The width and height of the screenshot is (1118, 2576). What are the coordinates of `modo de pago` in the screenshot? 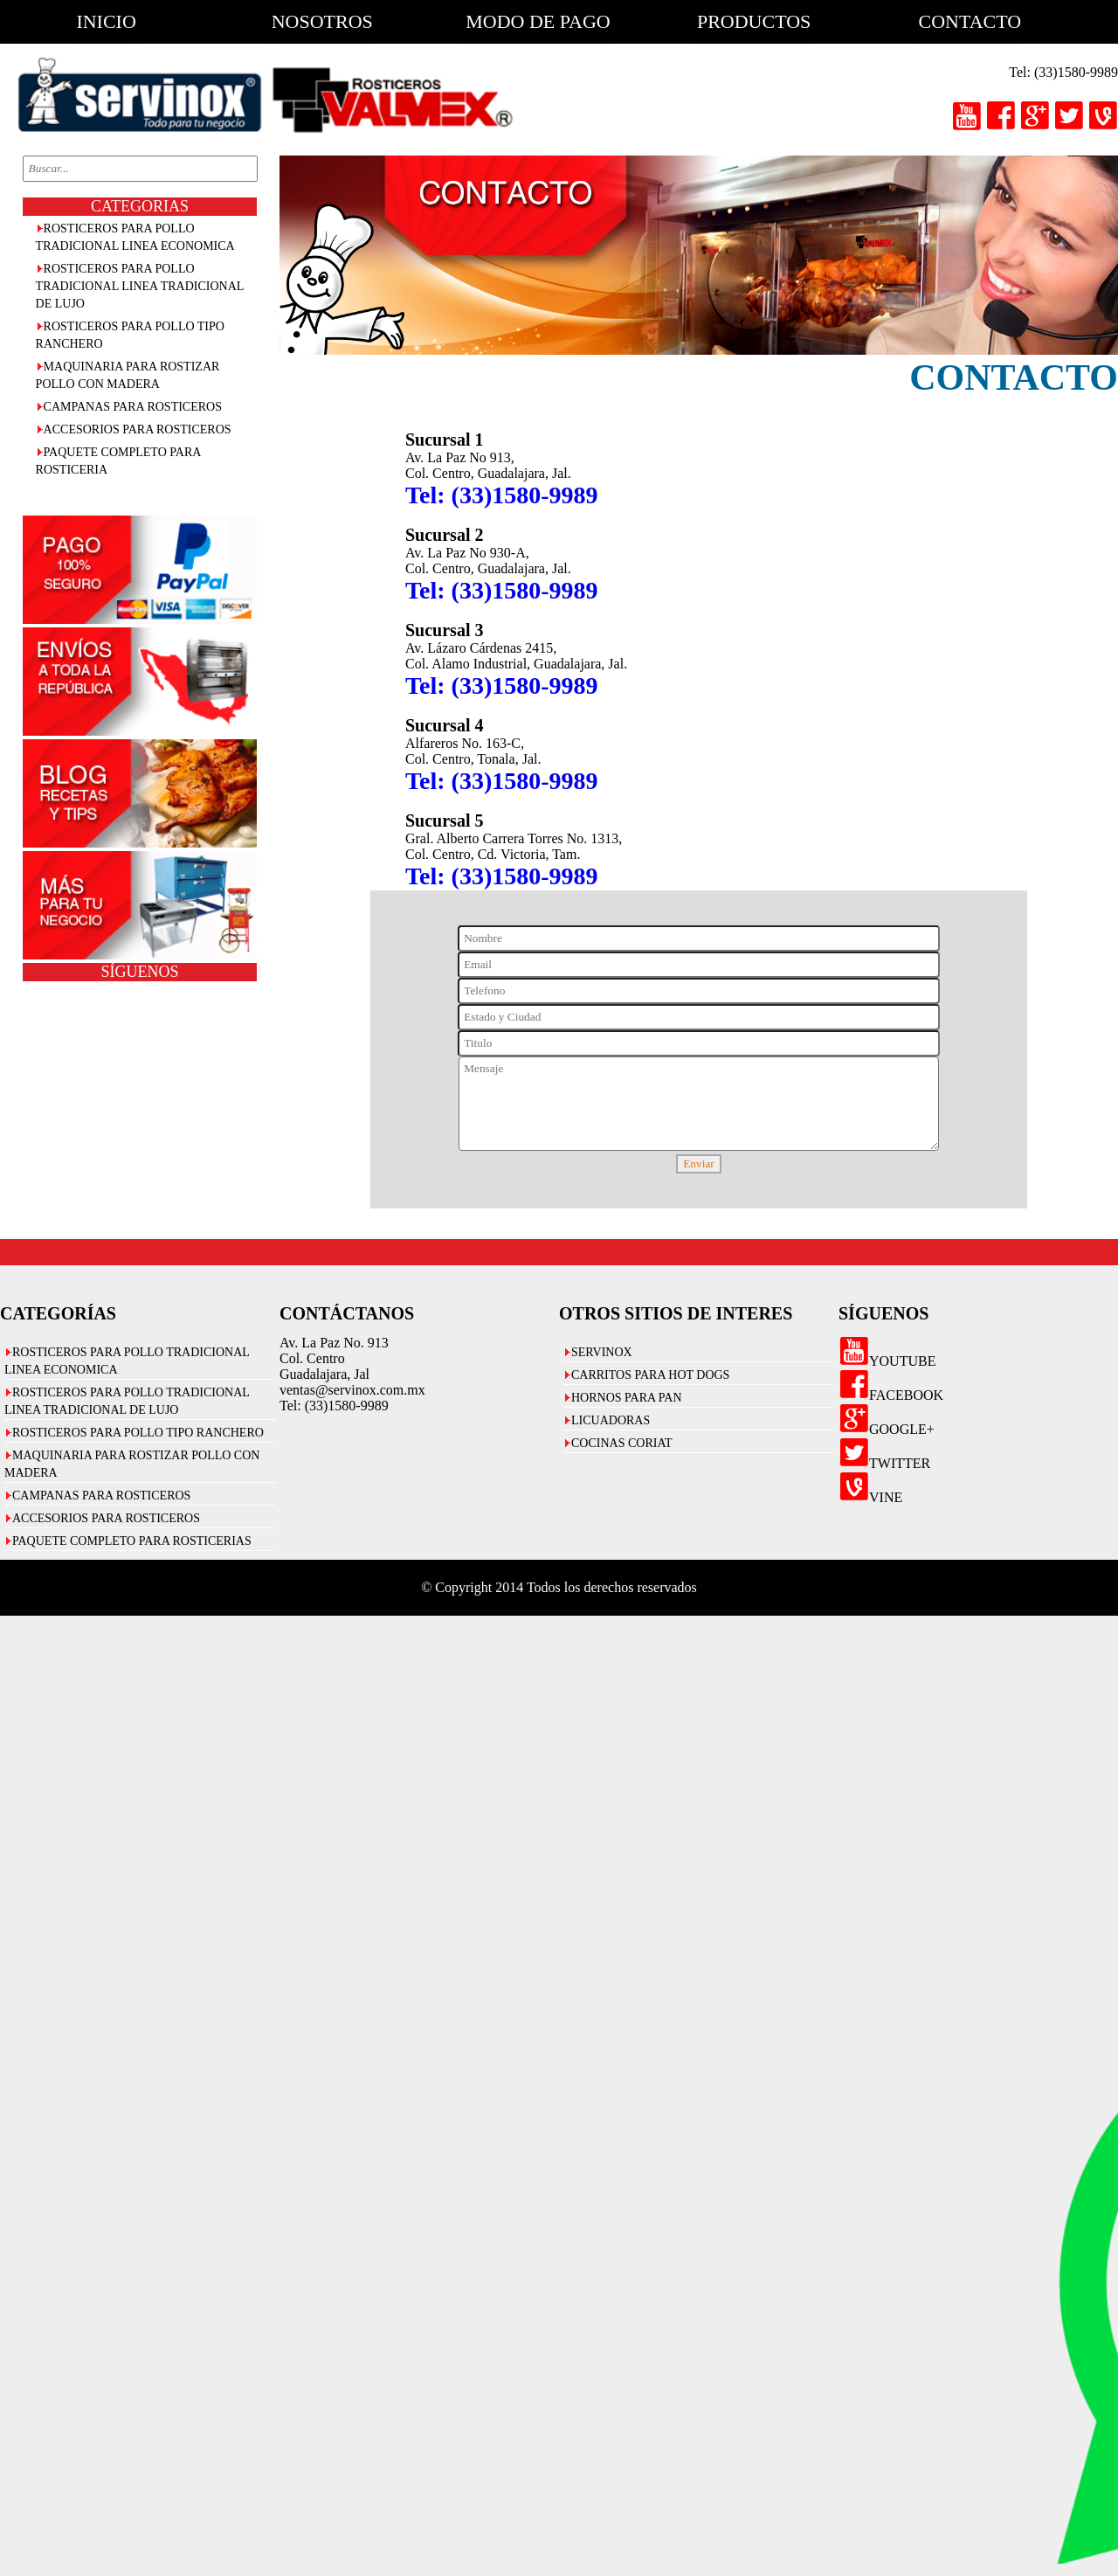 It's located at (538, 21).